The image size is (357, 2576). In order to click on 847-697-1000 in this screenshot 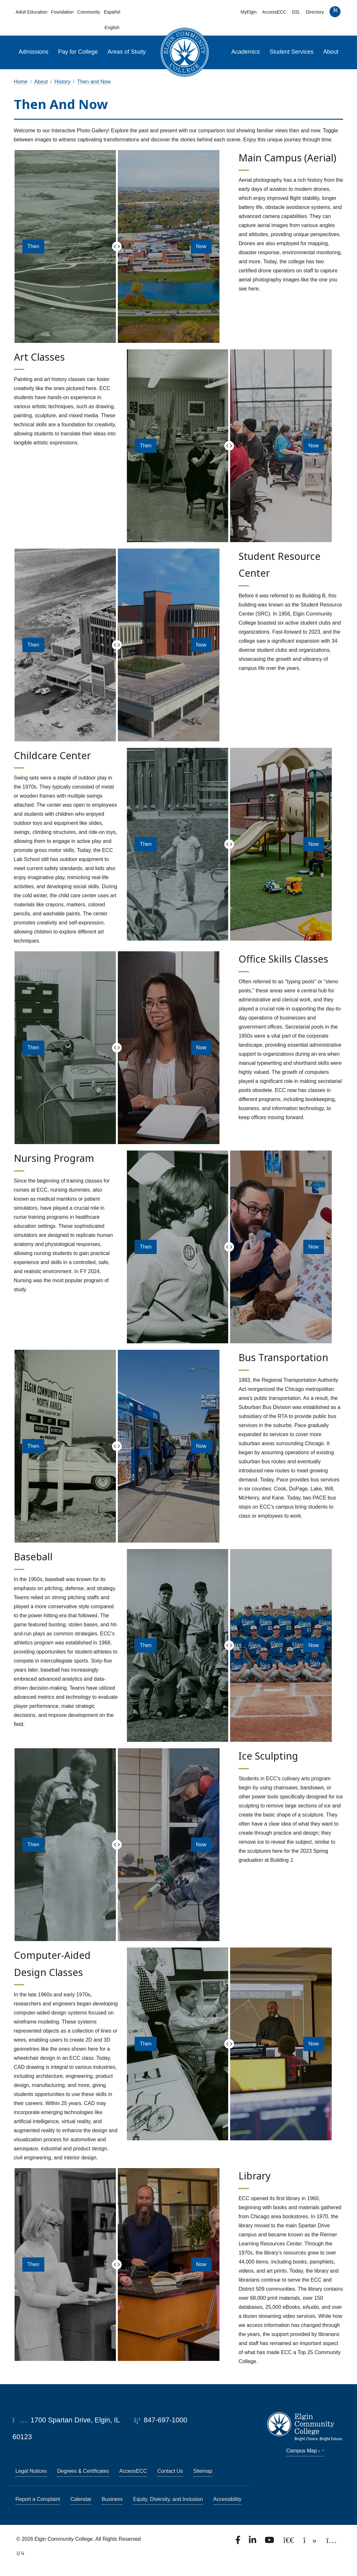, I will do `click(160, 2420)`.